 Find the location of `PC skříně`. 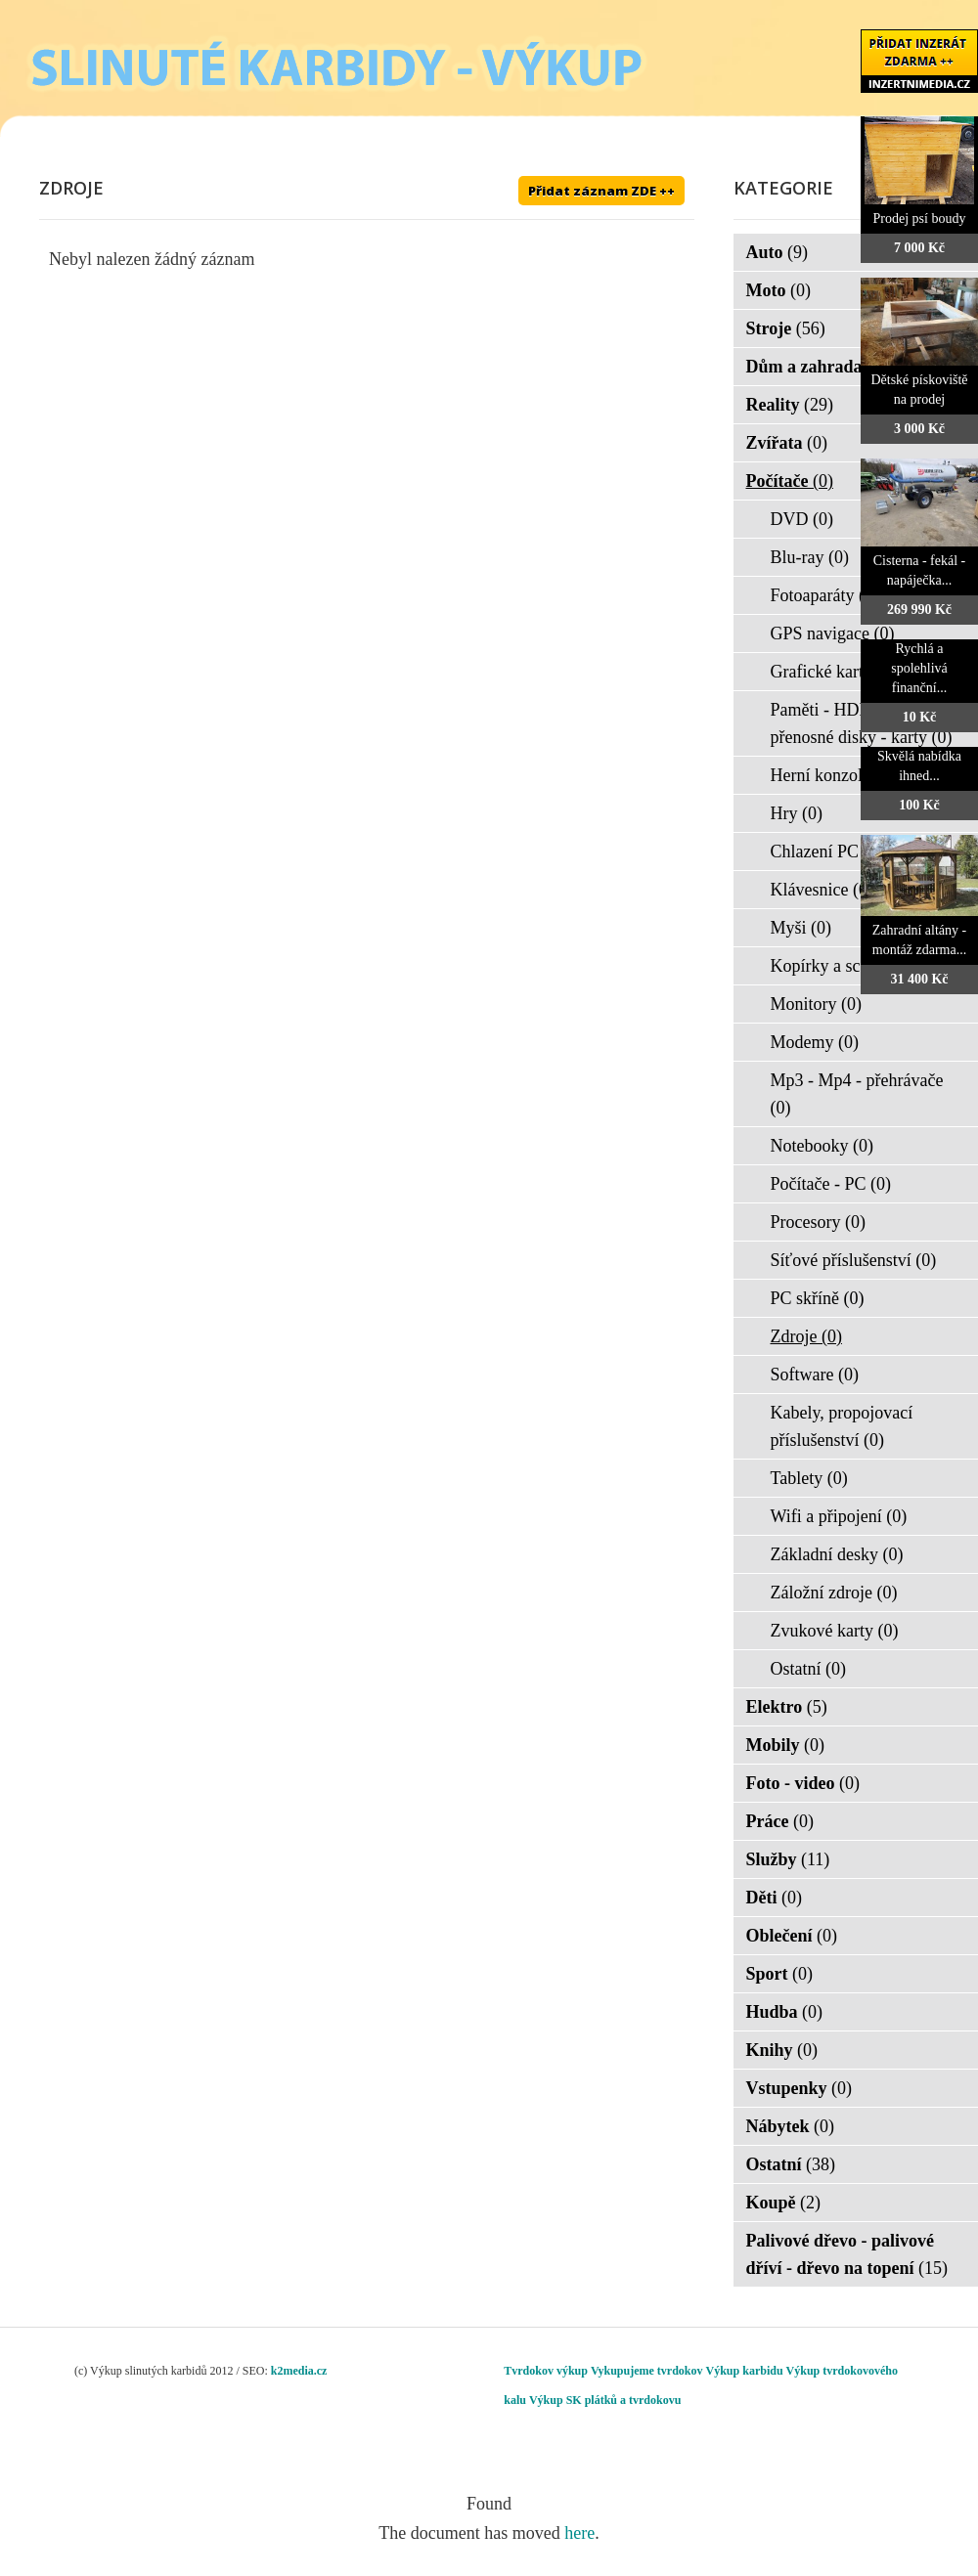

PC skříně is located at coordinates (818, 1298).